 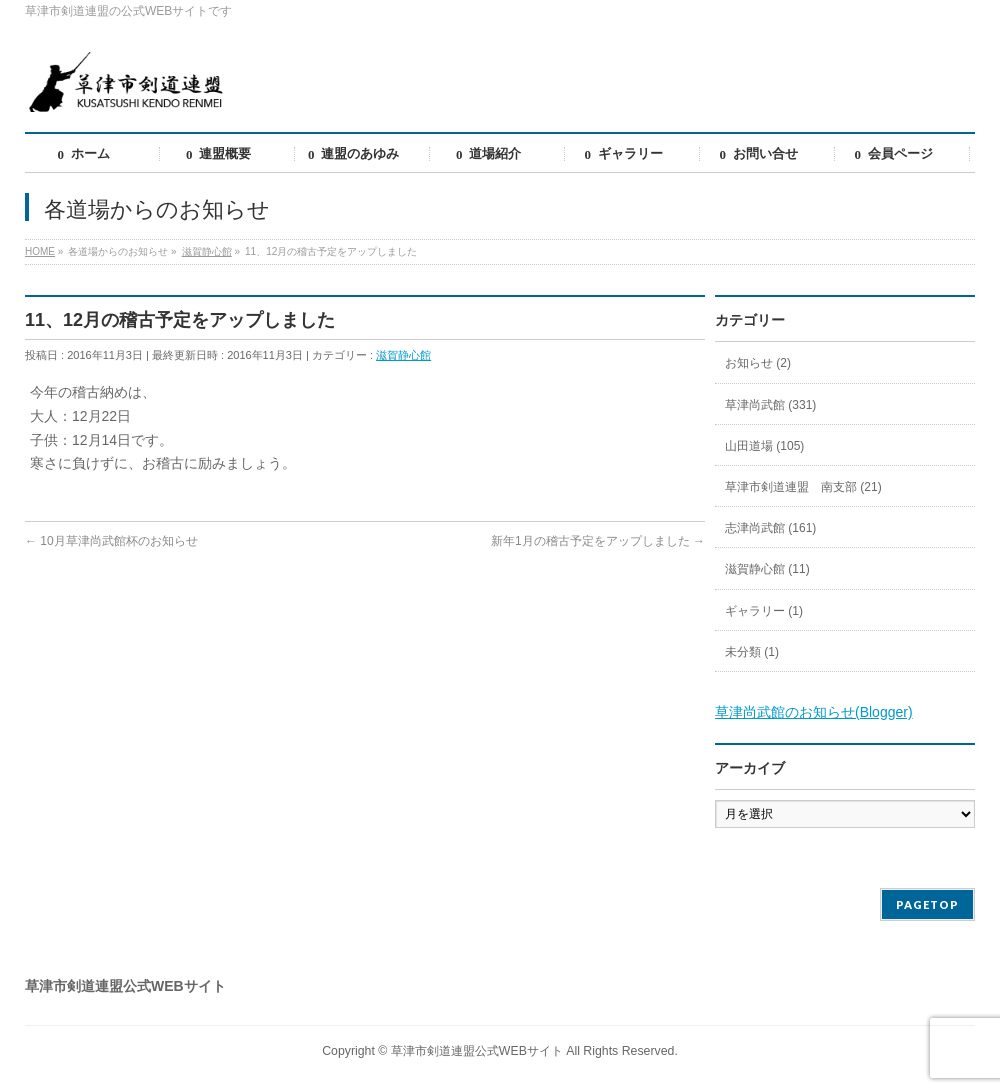 What do you see at coordinates (764, 446) in the screenshot?
I see `山田道場 (105)` at bounding box center [764, 446].